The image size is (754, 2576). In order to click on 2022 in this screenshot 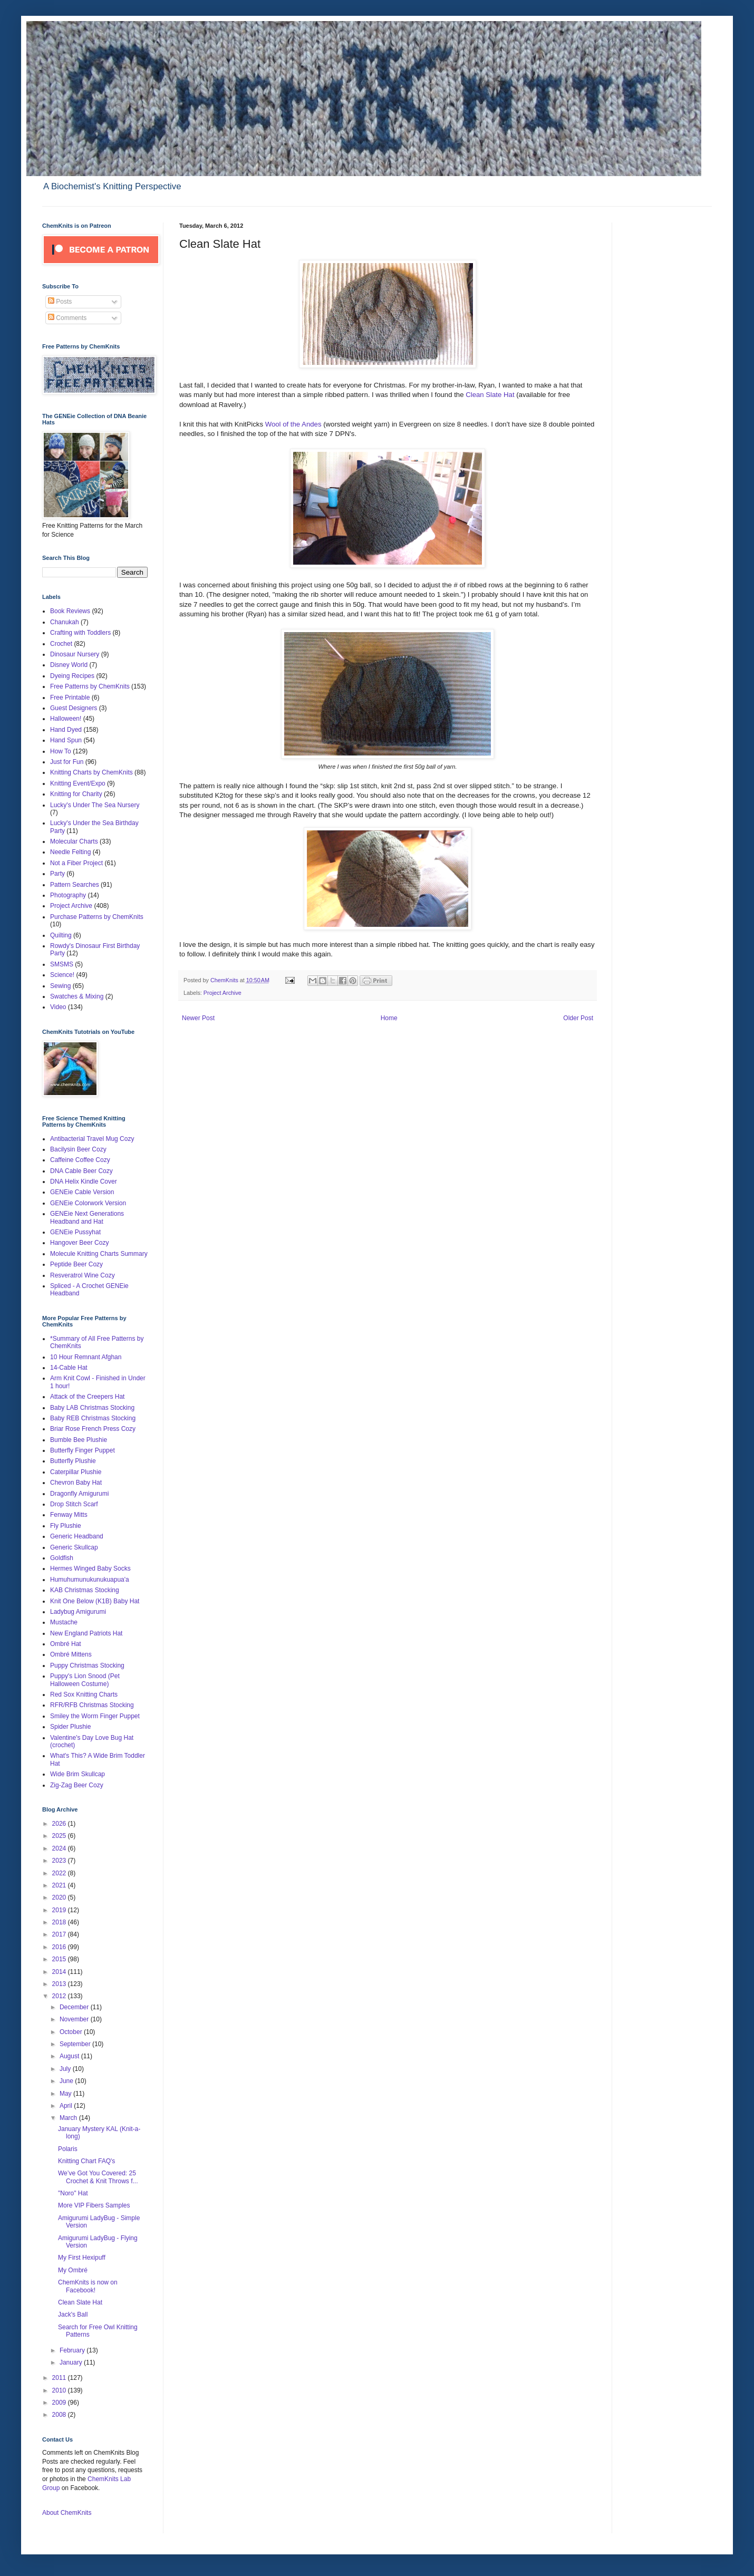, I will do `click(60, 1873)`.